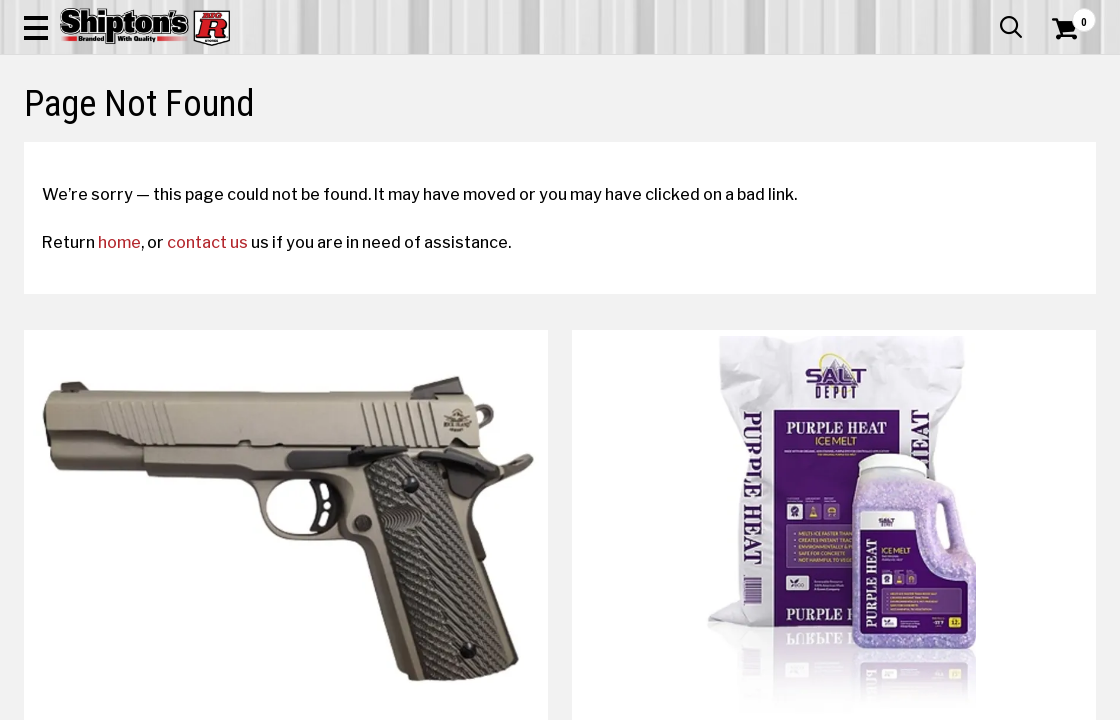  What do you see at coordinates (1068, 15) in the screenshot?
I see `Services` at bounding box center [1068, 15].